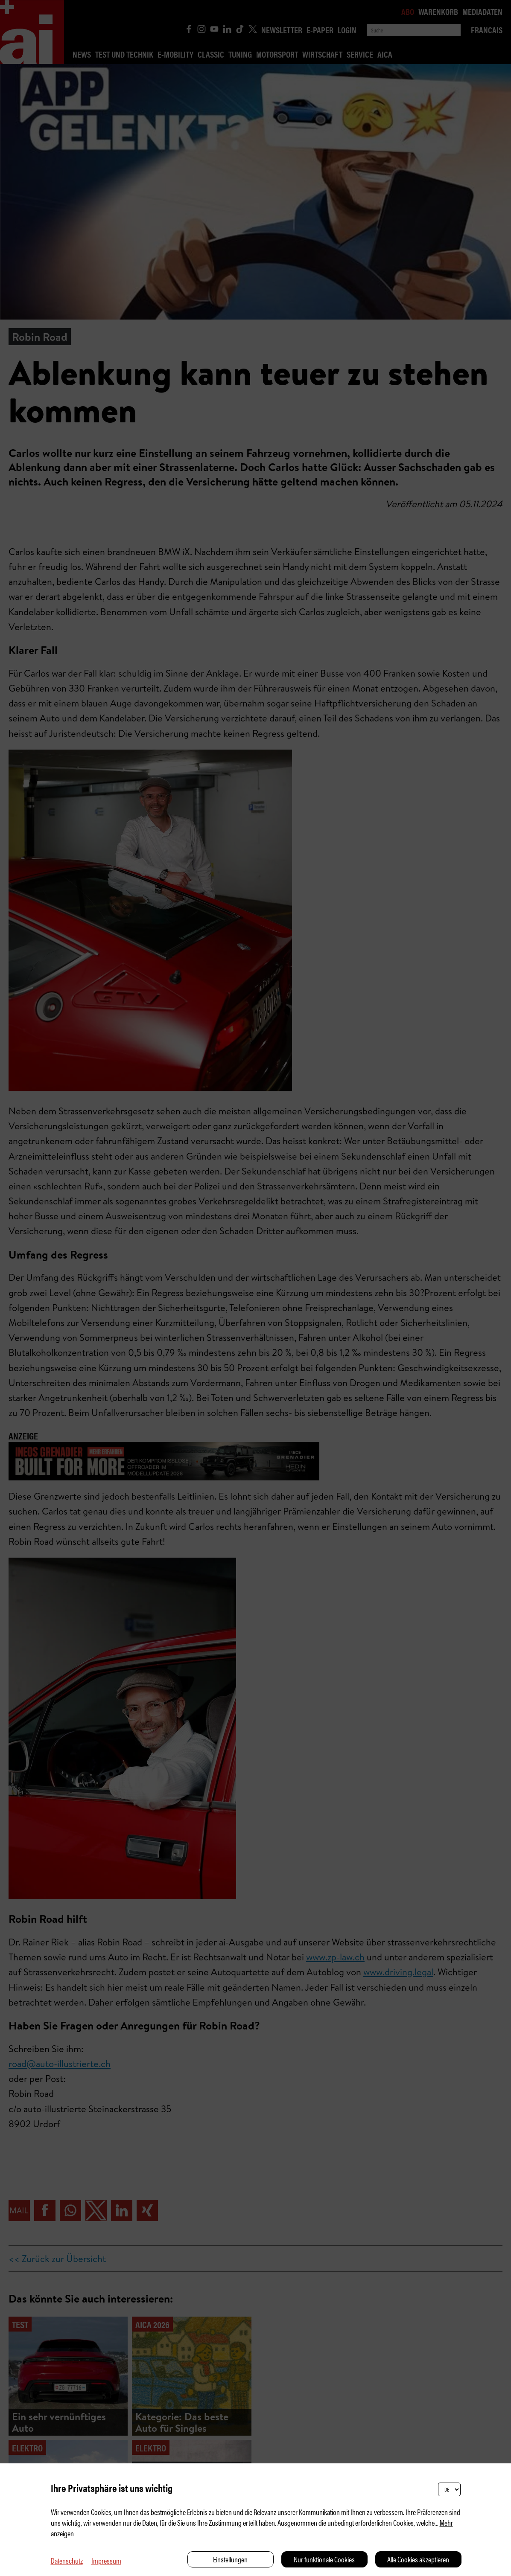 The image size is (511, 2576). What do you see at coordinates (67, 2560) in the screenshot?
I see `Datenschutz` at bounding box center [67, 2560].